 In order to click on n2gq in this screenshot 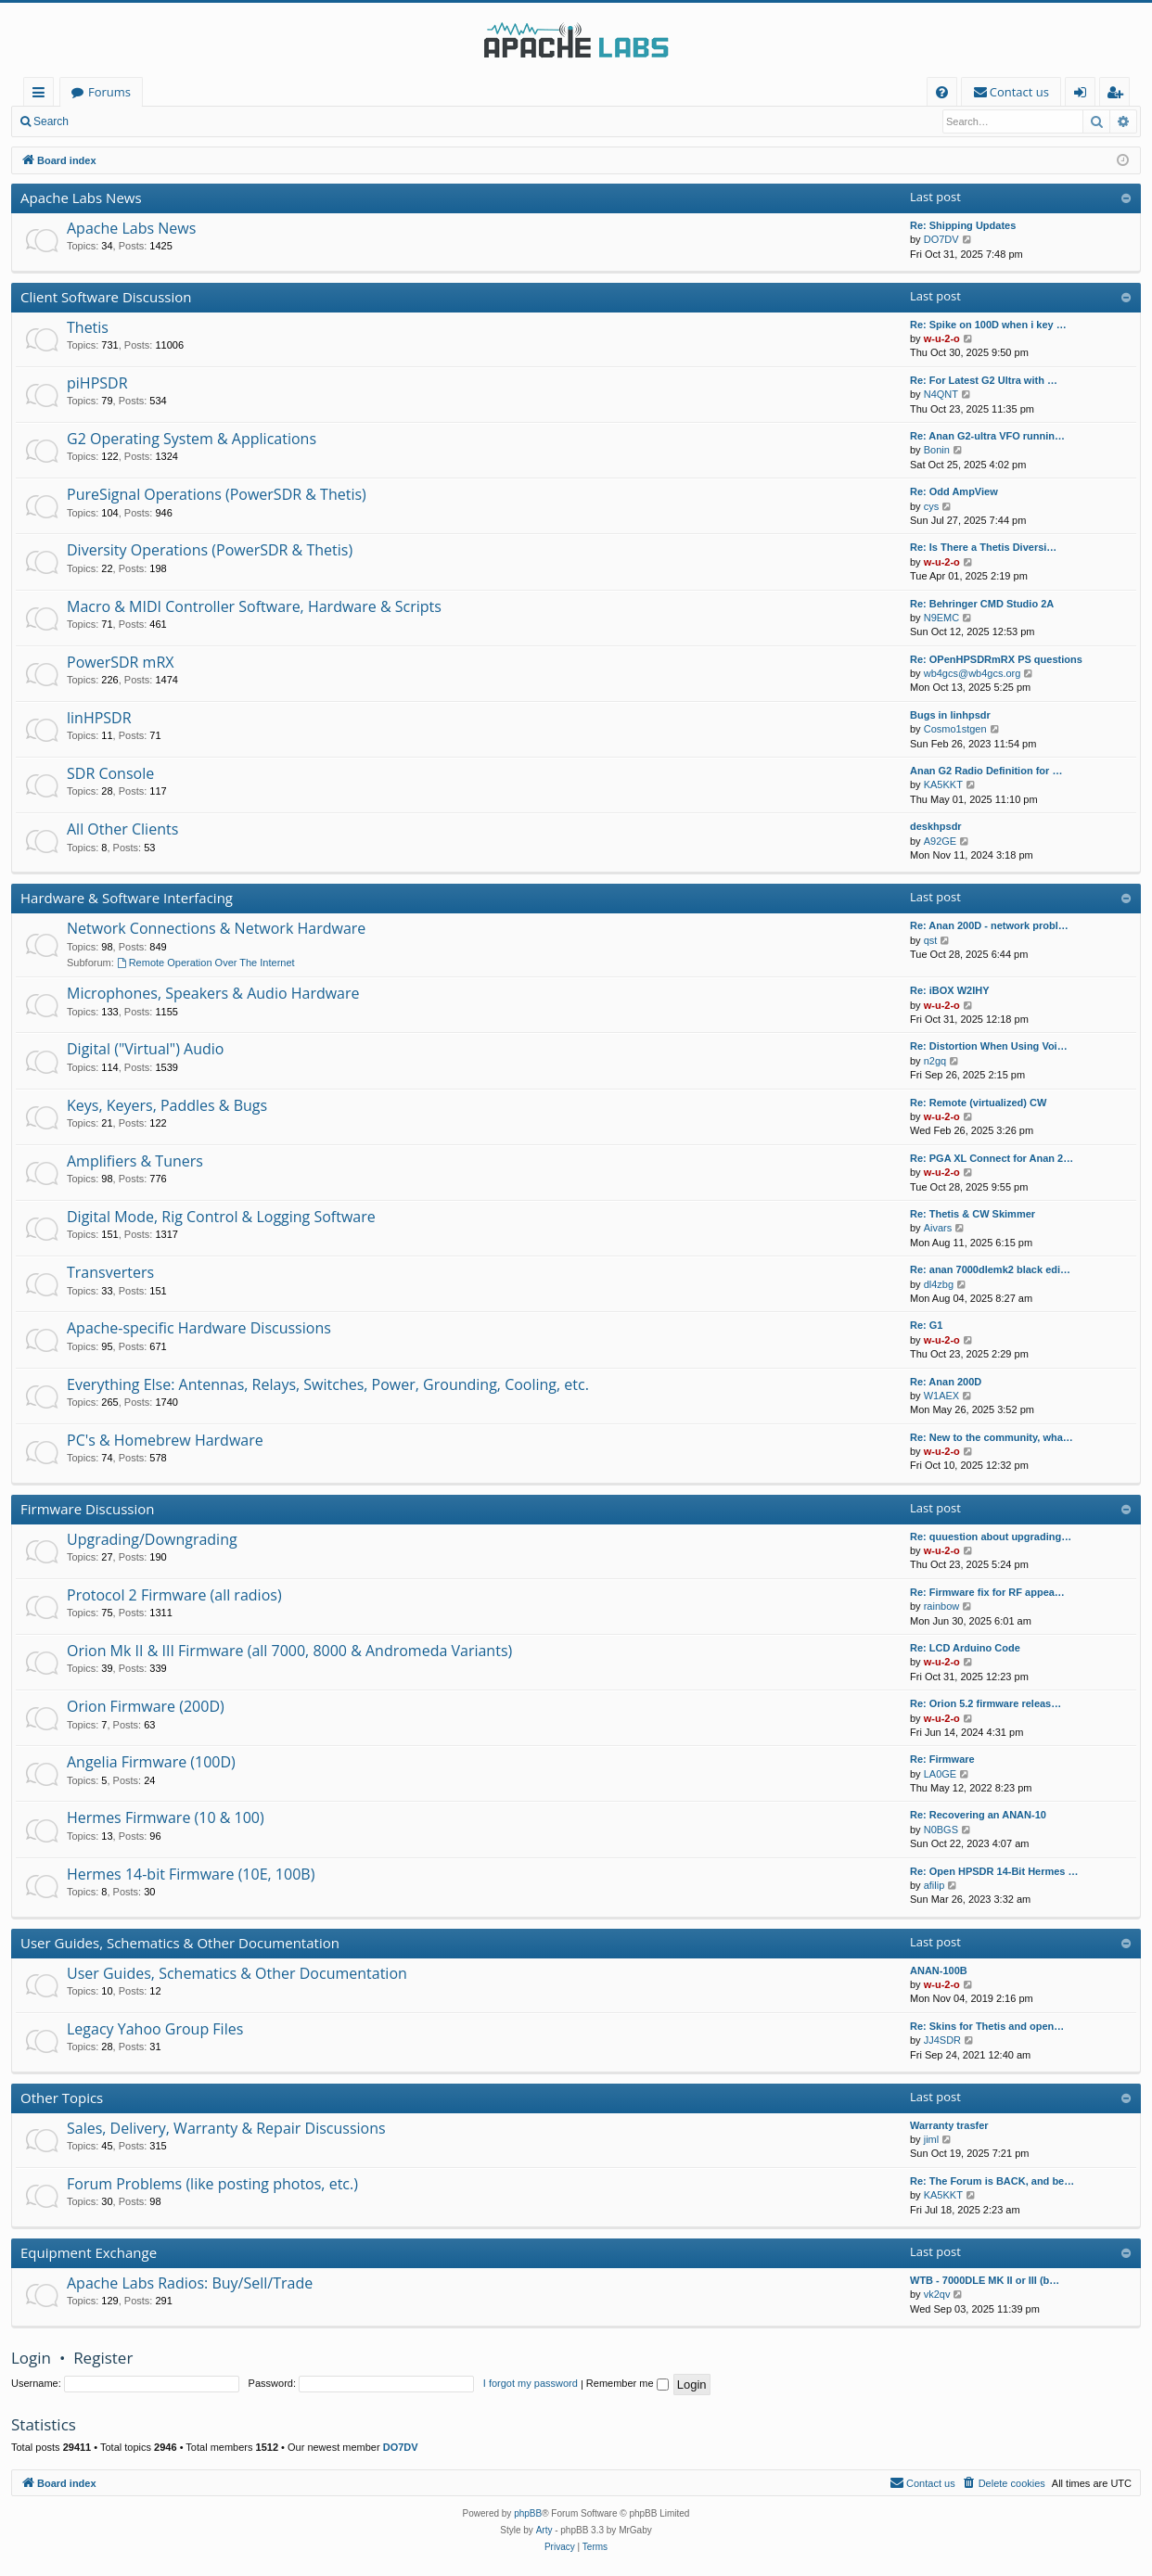, I will do `click(935, 1060)`.